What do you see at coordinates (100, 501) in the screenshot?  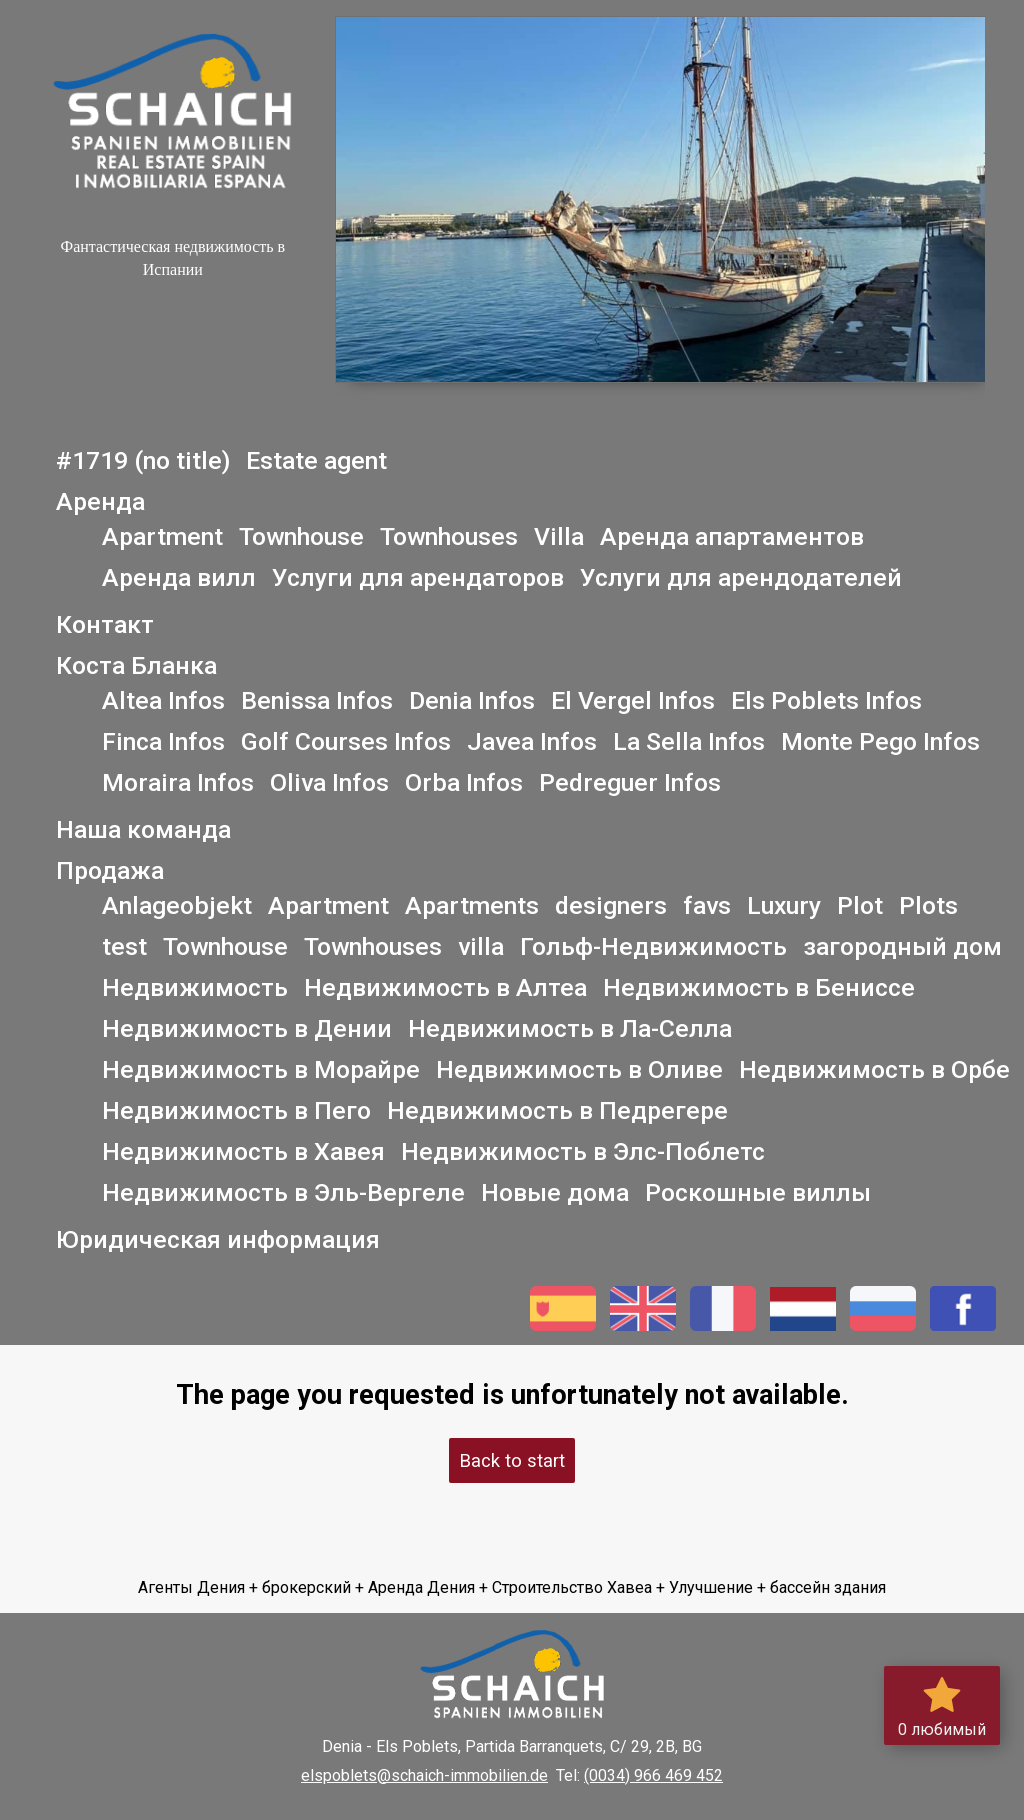 I see `Аренда` at bounding box center [100, 501].